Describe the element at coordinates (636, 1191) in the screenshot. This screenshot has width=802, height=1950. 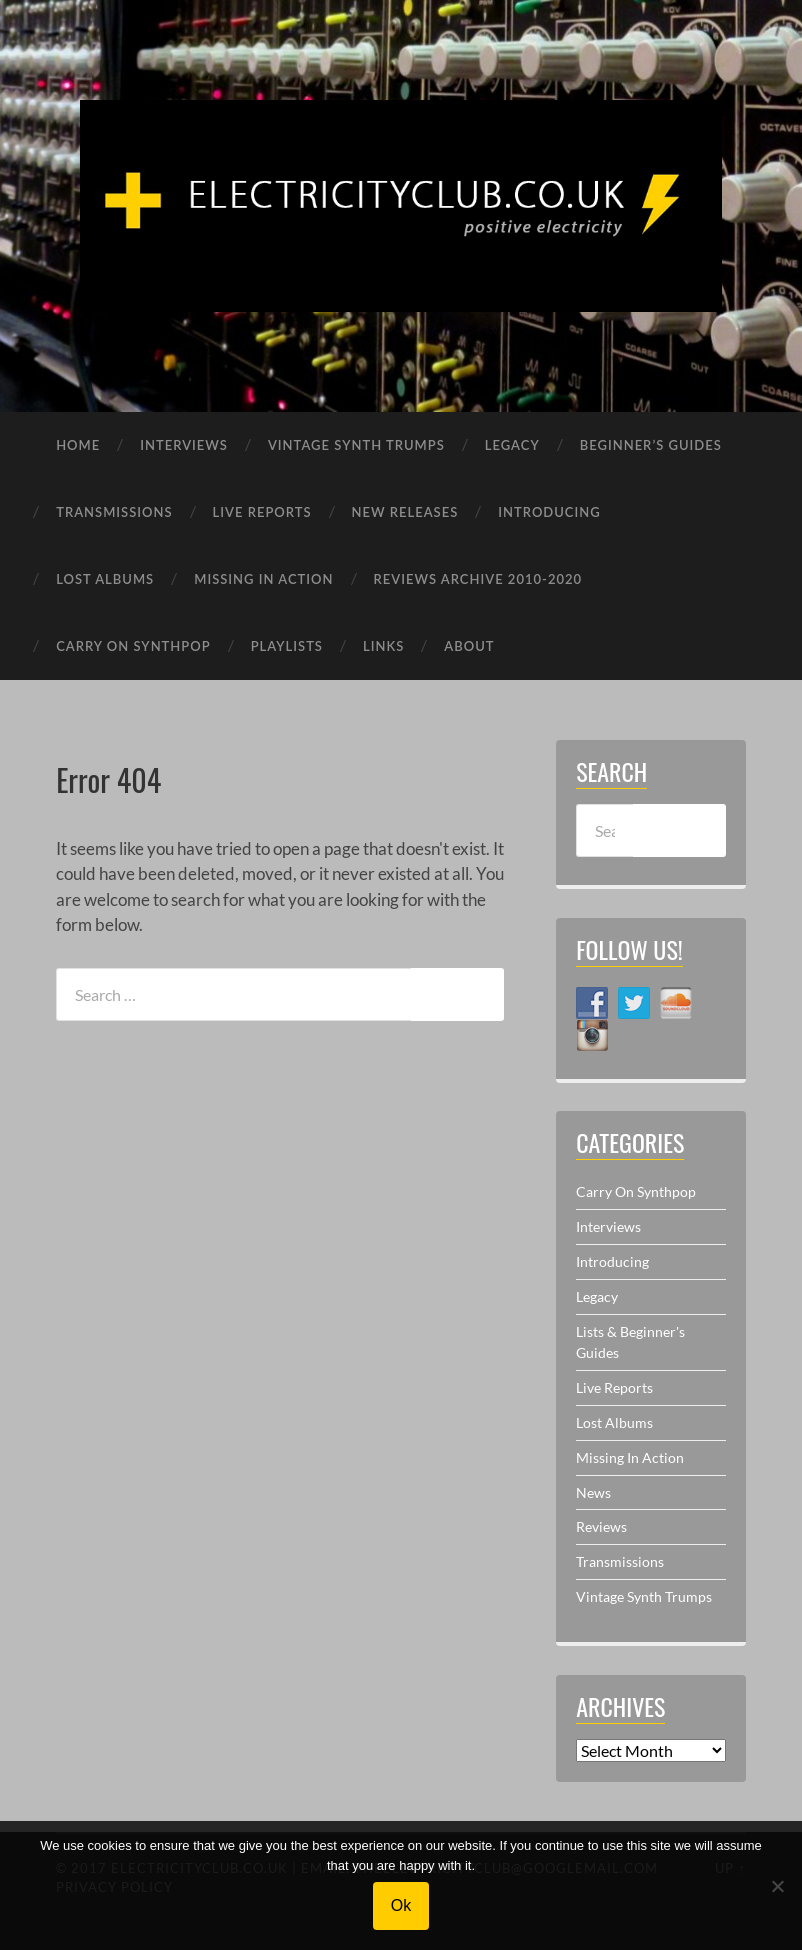
I see `Carry On Synthpop` at that location.